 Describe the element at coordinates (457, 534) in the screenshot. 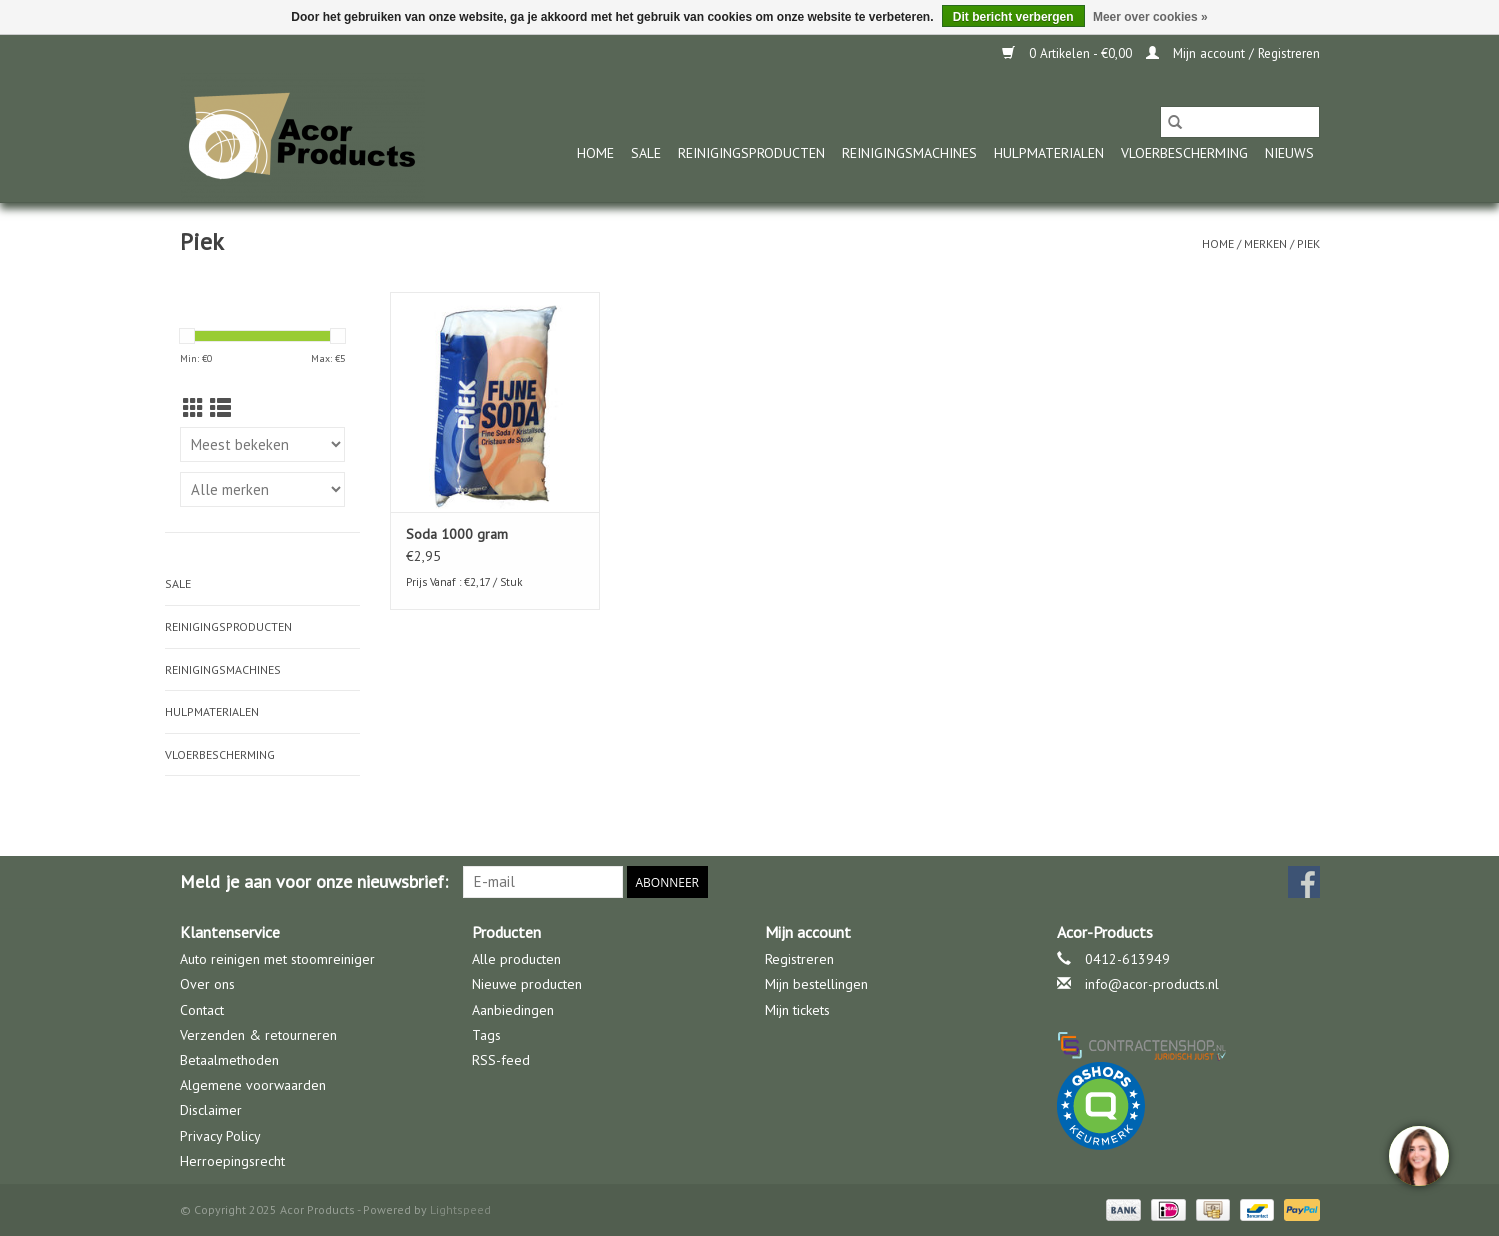

I see `Soda 1000 gram` at that location.